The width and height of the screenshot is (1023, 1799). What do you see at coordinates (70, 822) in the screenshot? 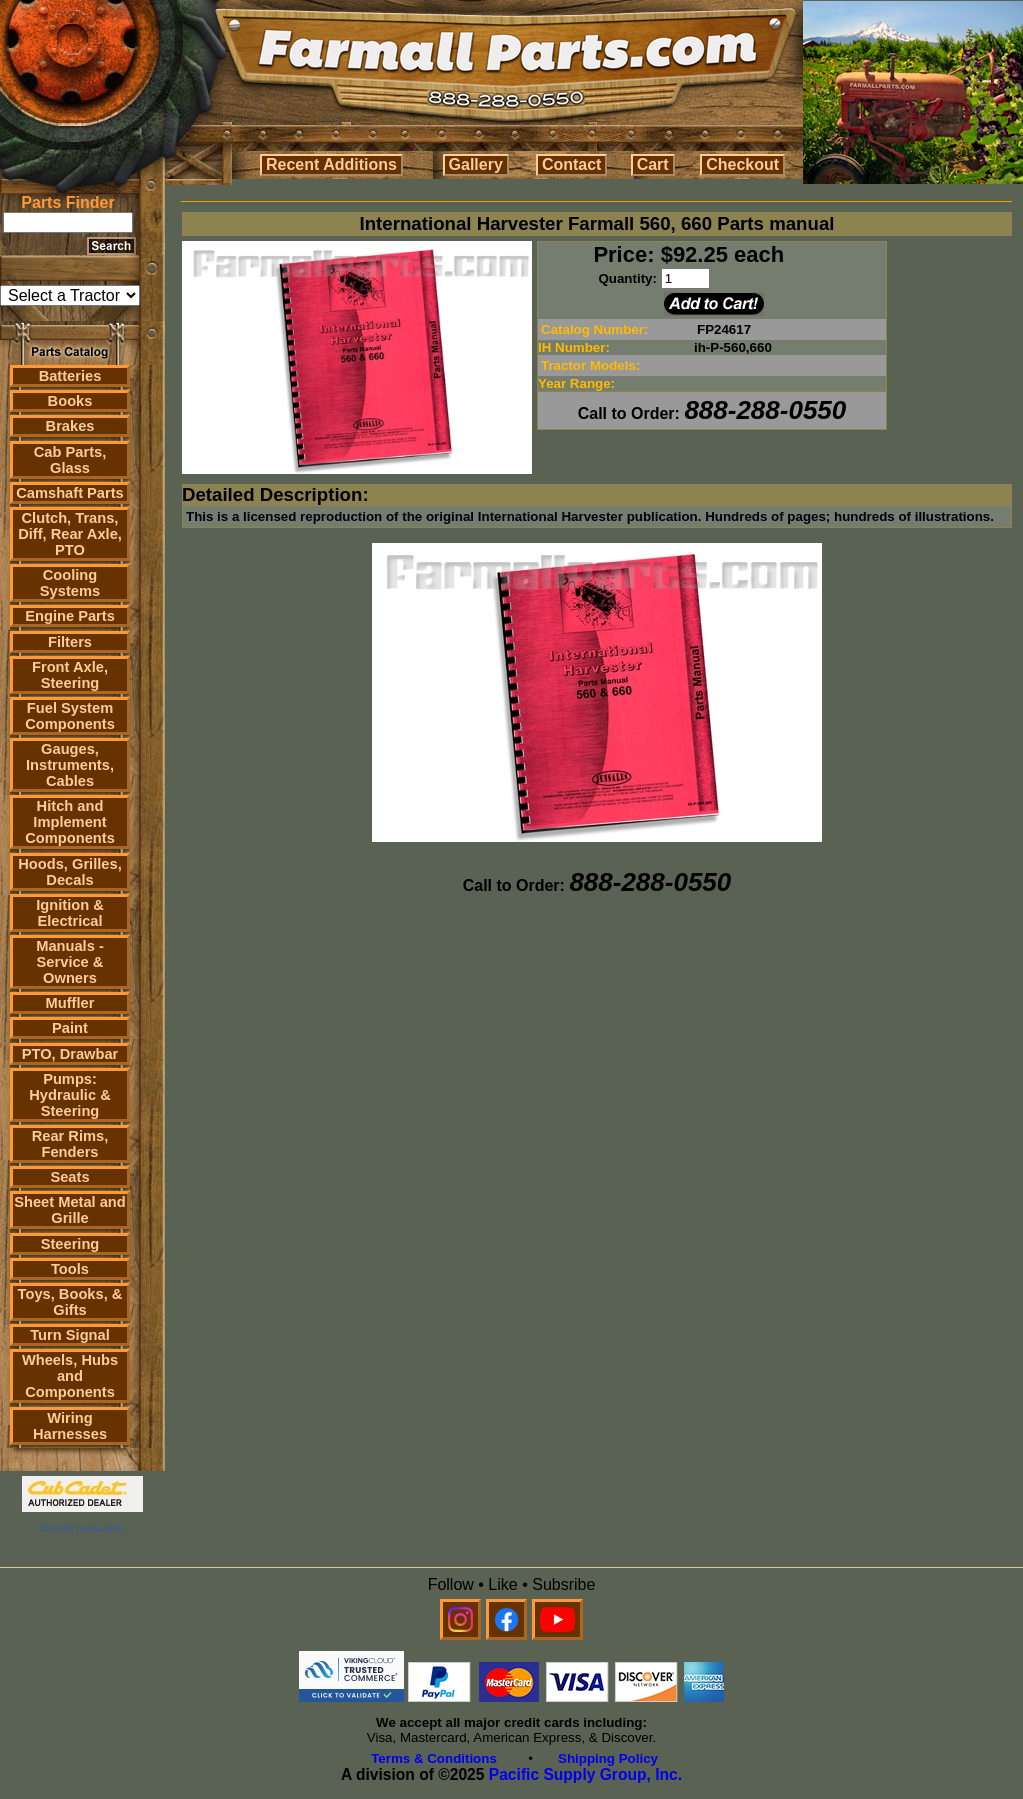
I see `Hitch and Implement Components` at bounding box center [70, 822].